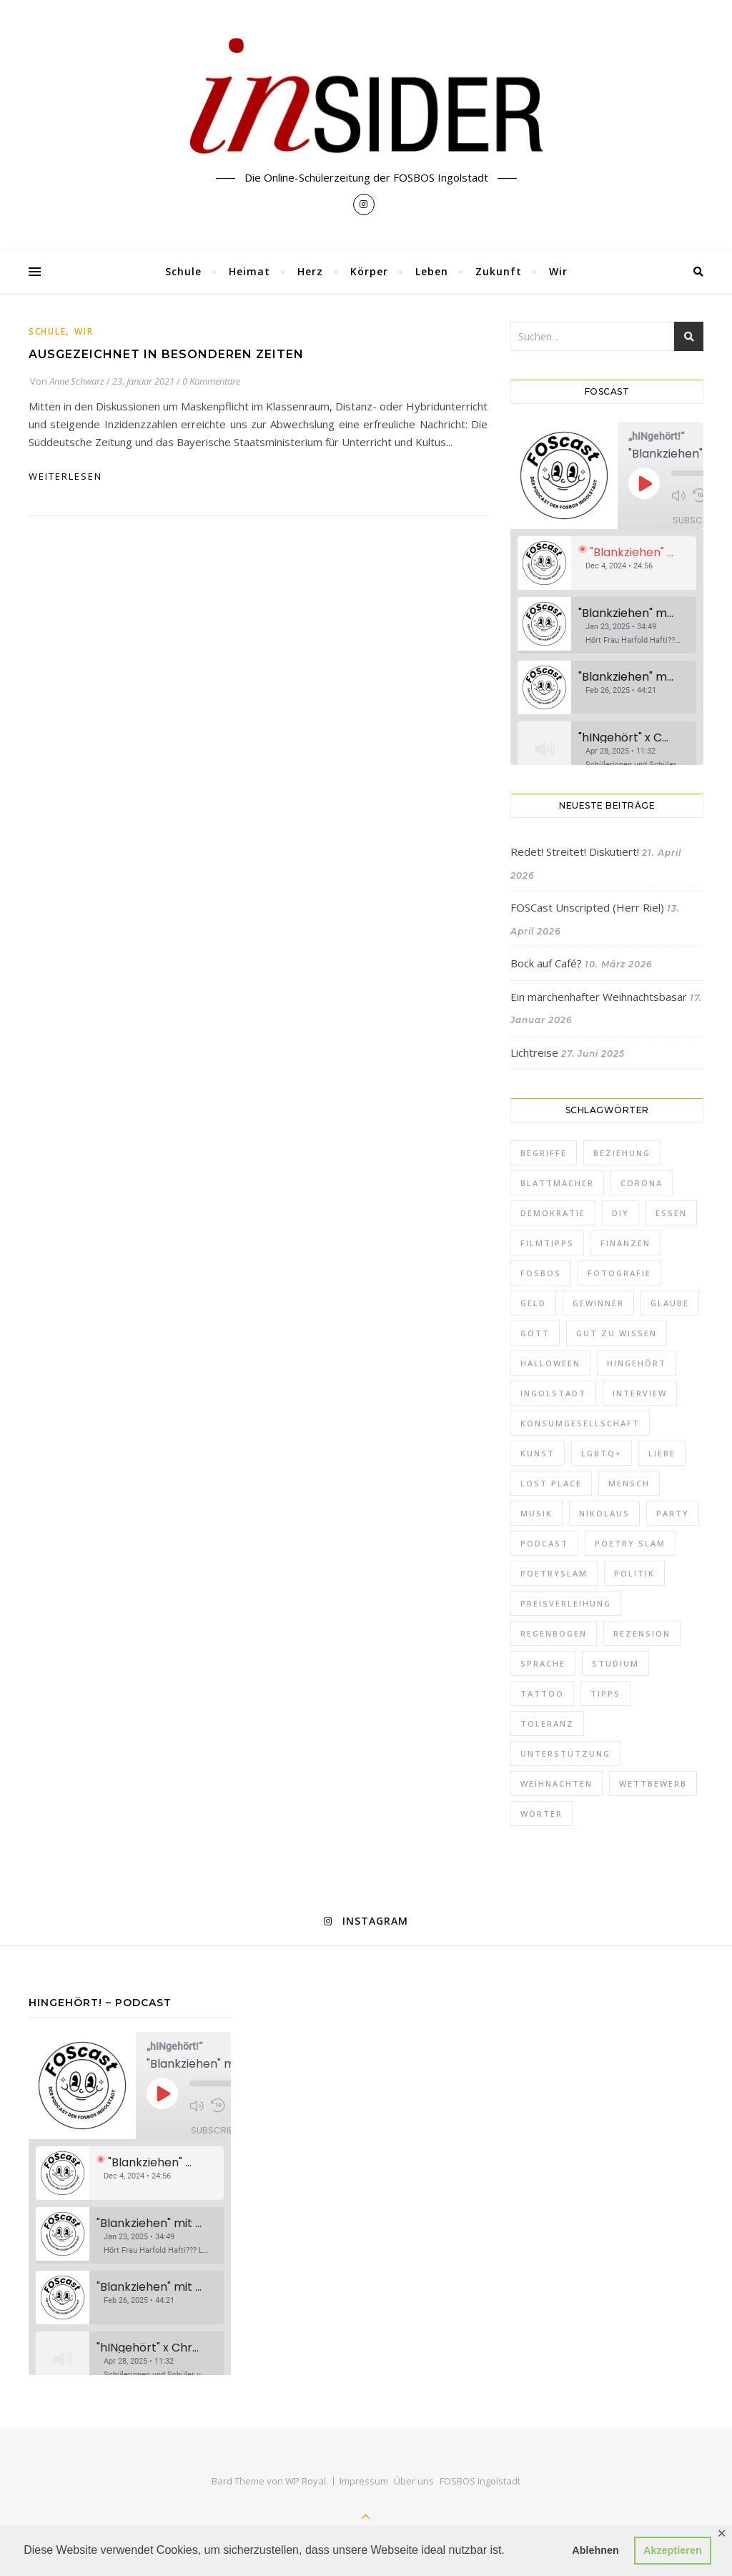  Describe the element at coordinates (629, 1483) in the screenshot. I see `Mensch [Mensch (1 Eintrag)]` at that location.